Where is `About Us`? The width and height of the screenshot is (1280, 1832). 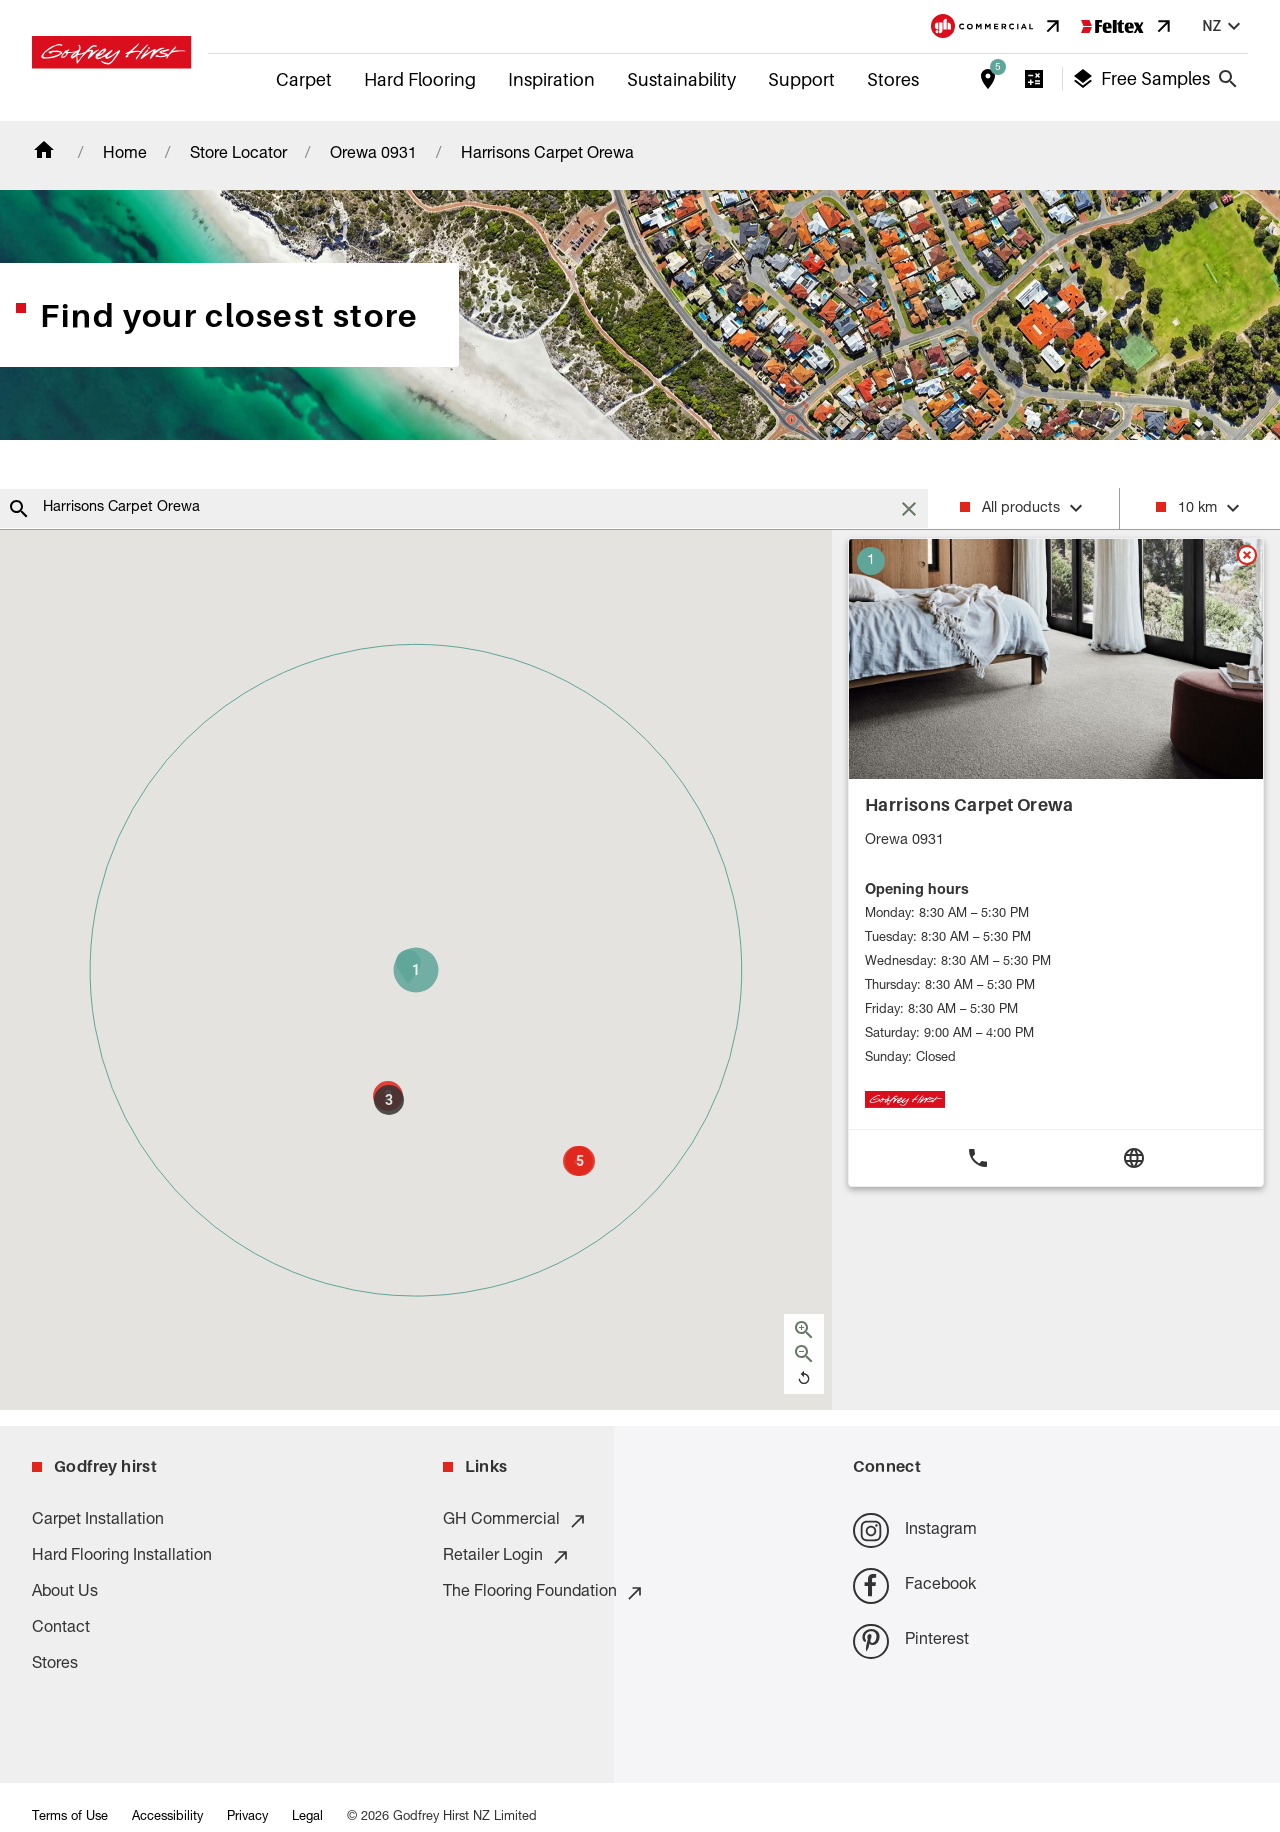 About Us is located at coordinates (65, 1593).